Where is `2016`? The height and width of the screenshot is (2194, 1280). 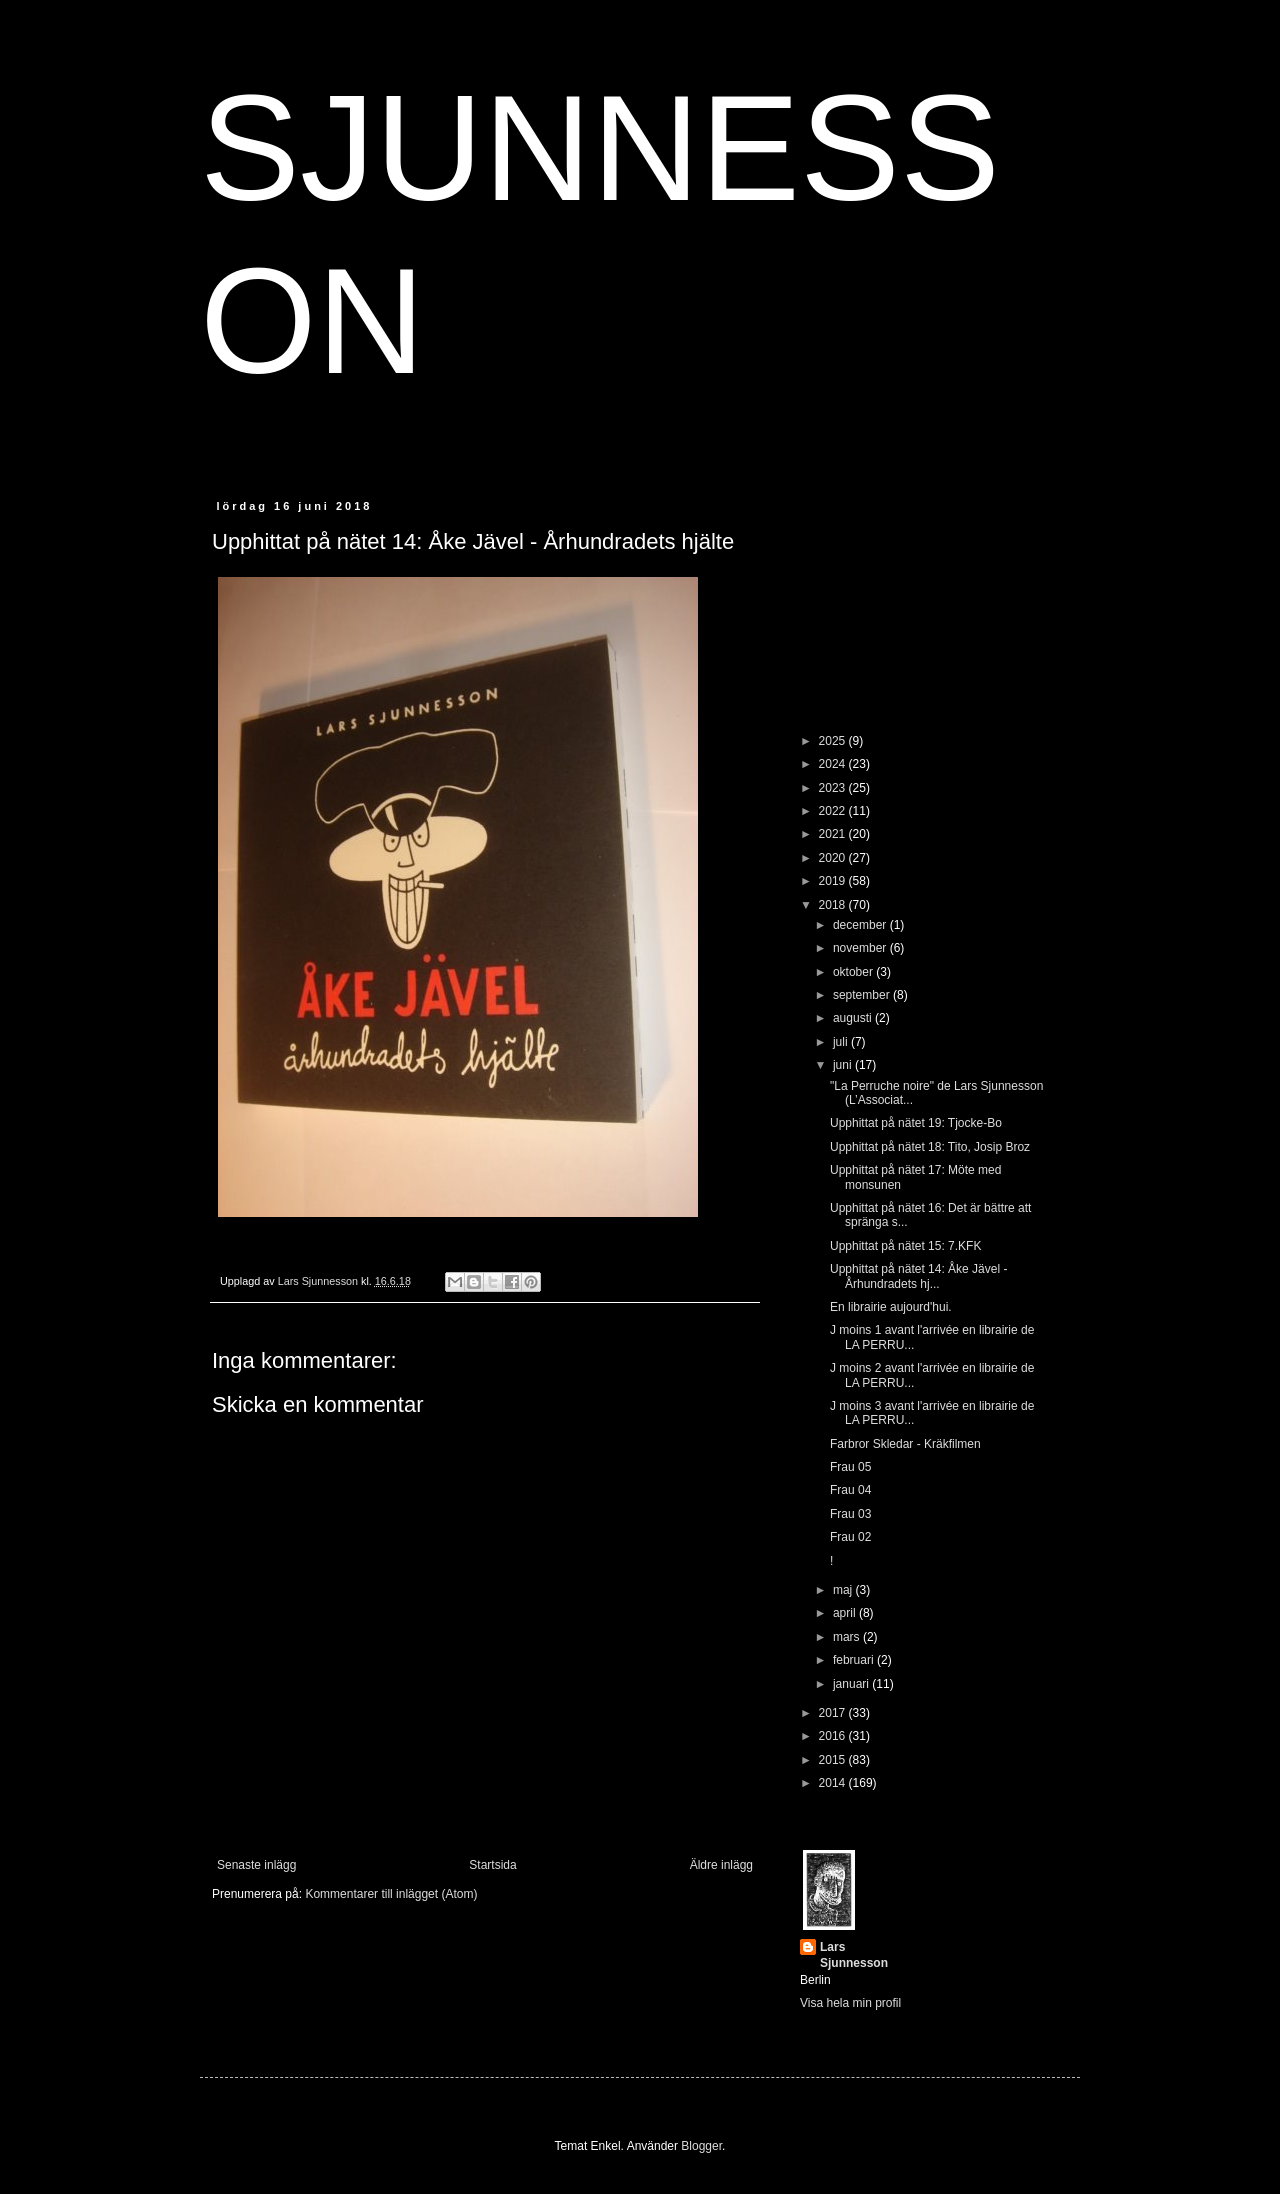 2016 is located at coordinates (834, 1736).